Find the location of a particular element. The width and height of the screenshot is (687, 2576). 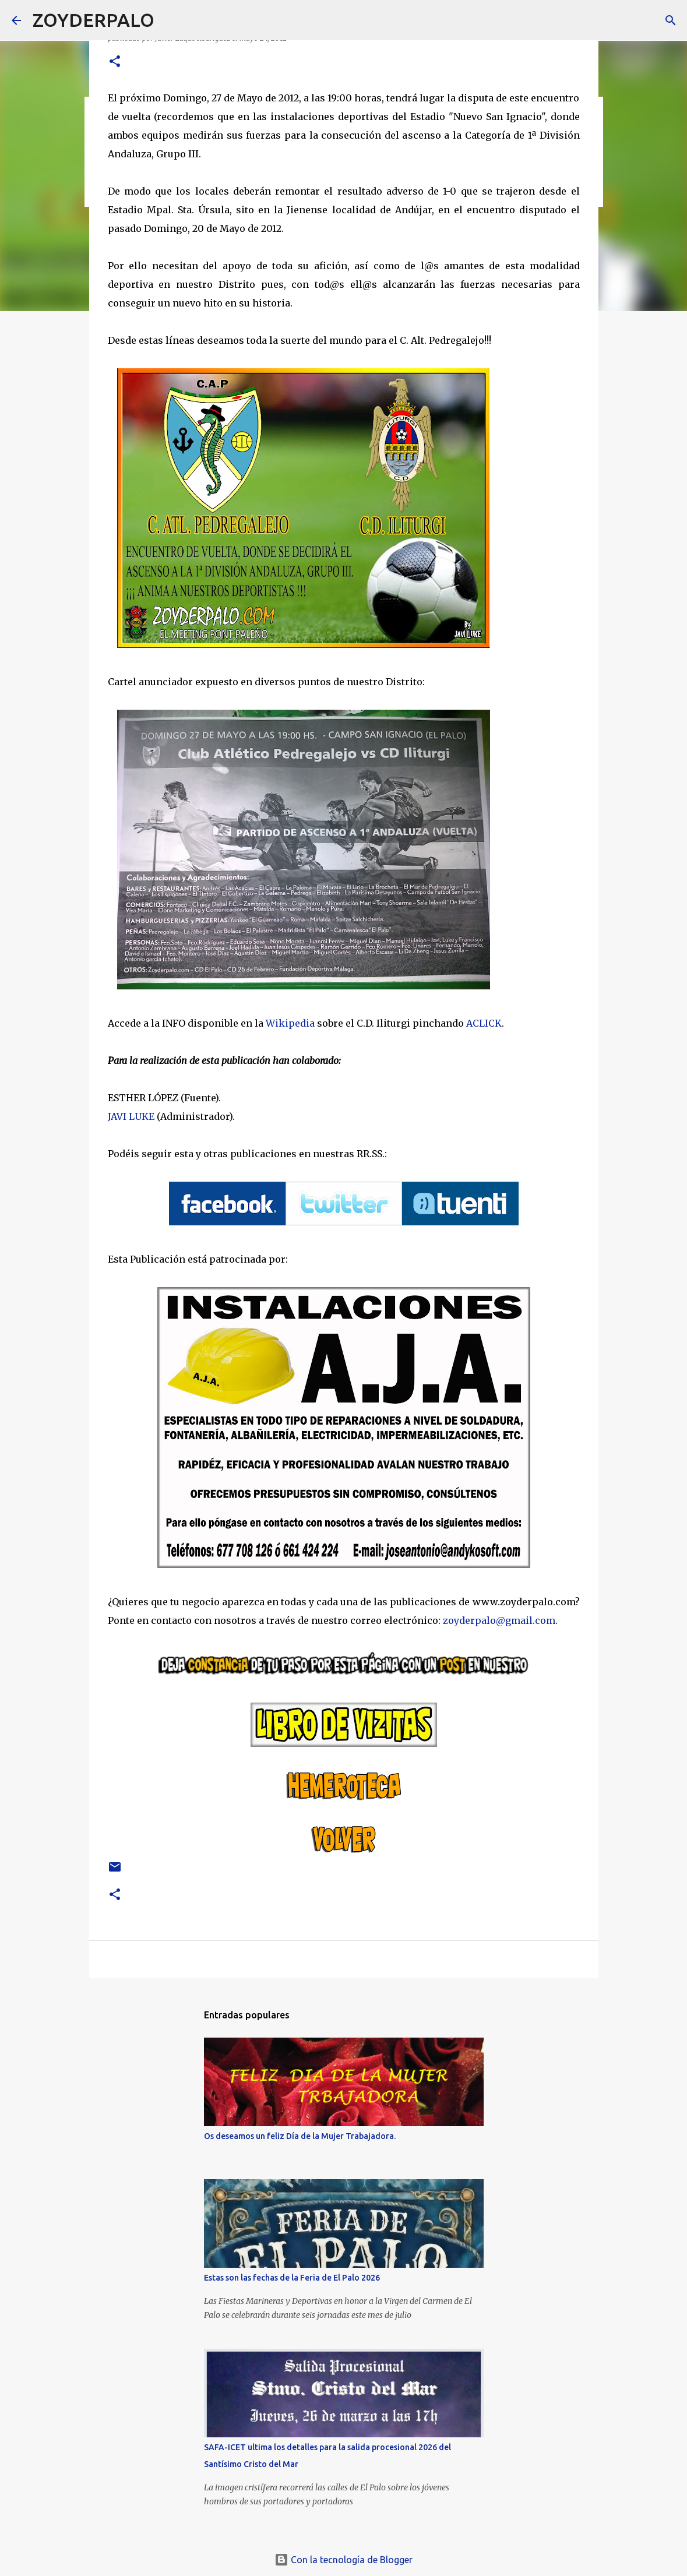

JAVI LUKE is located at coordinates (131, 1116).